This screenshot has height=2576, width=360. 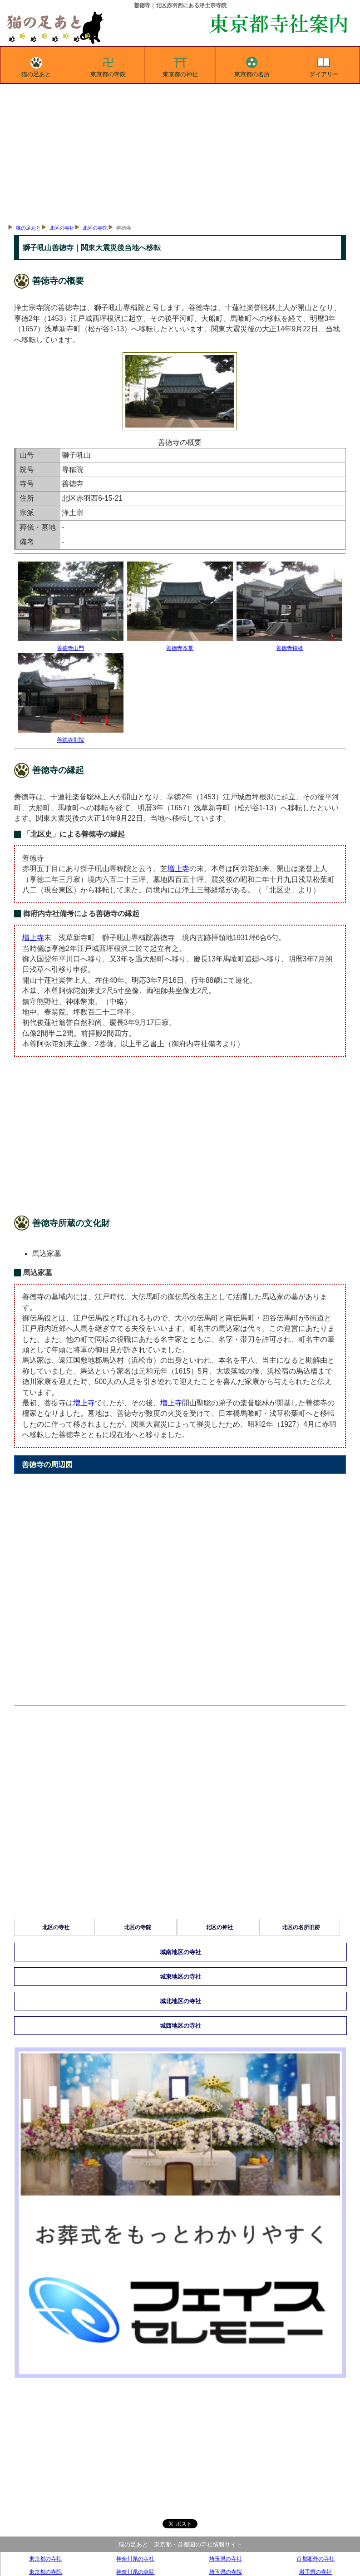 What do you see at coordinates (95, 228) in the screenshot?
I see `北区の寺院` at bounding box center [95, 228].